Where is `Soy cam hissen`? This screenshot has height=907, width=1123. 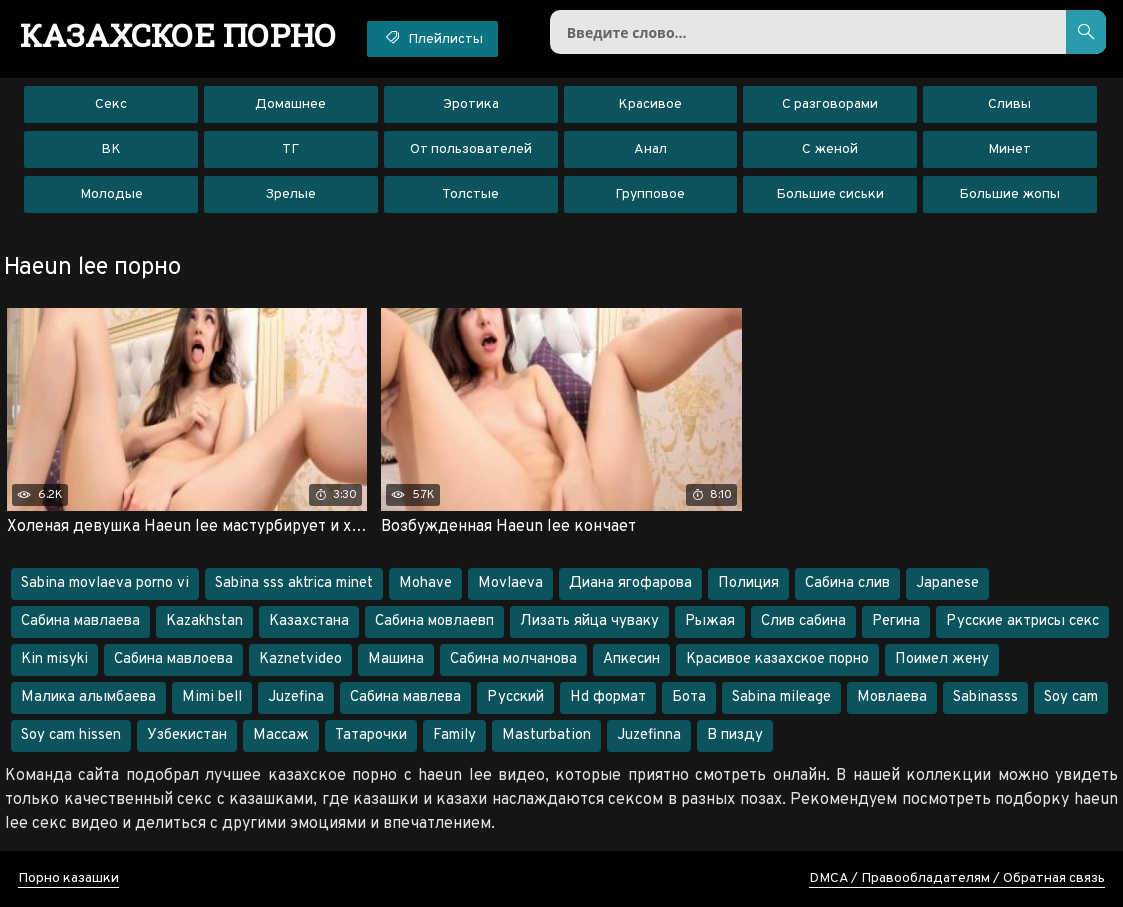 Soy cam hissen is located at coordinates (71, 735).